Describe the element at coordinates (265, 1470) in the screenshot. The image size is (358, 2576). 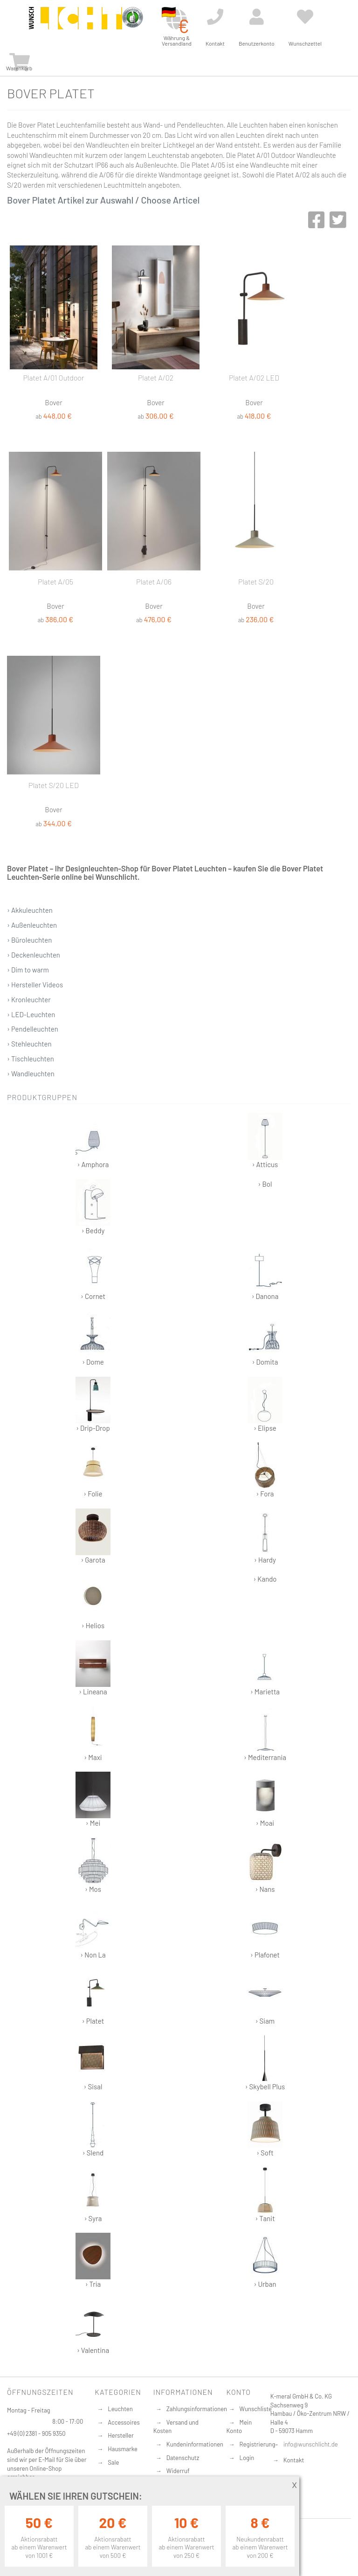
I see `› Fora` at that location.